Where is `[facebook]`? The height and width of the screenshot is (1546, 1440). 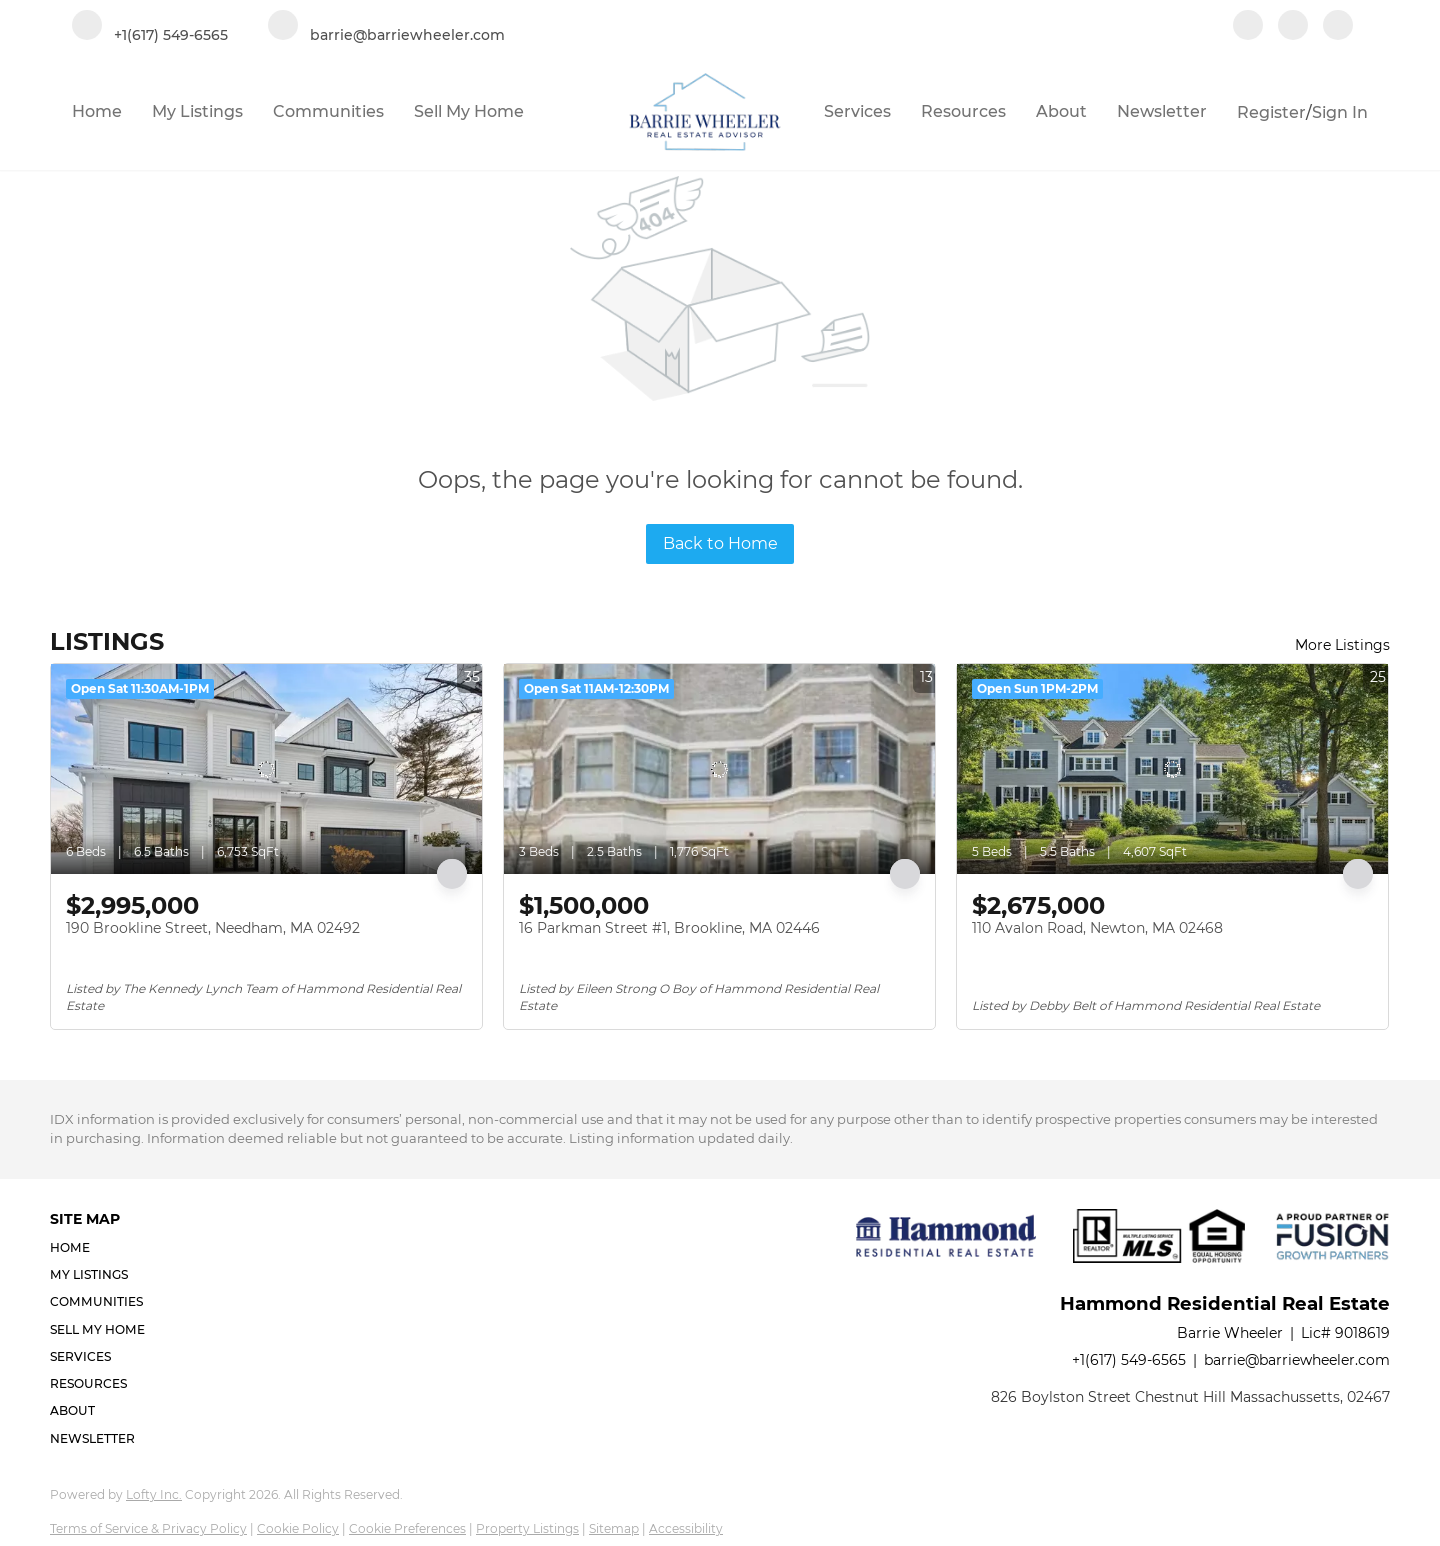 [facebook] is located at coordinates (1248, 27).